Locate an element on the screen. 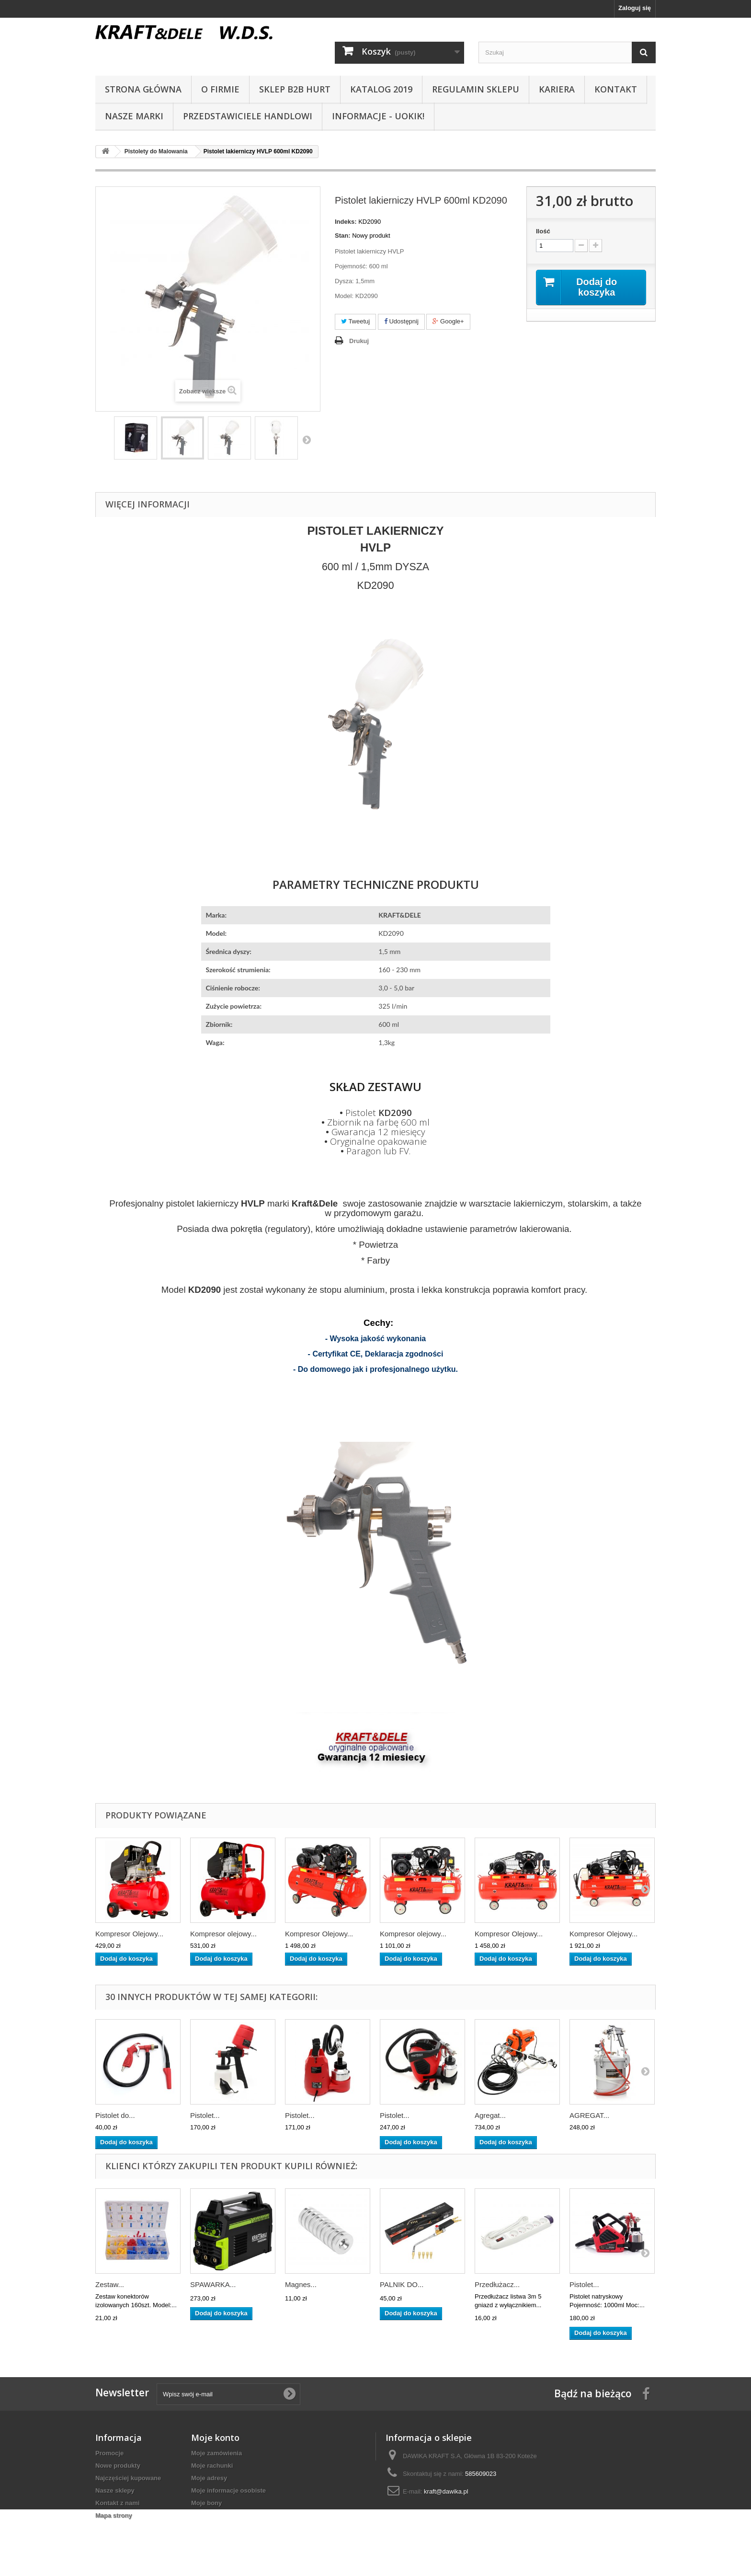 This screenshot has height=2576, width=751. Najczęściej kupowane is located at coordinates (128, 2478).